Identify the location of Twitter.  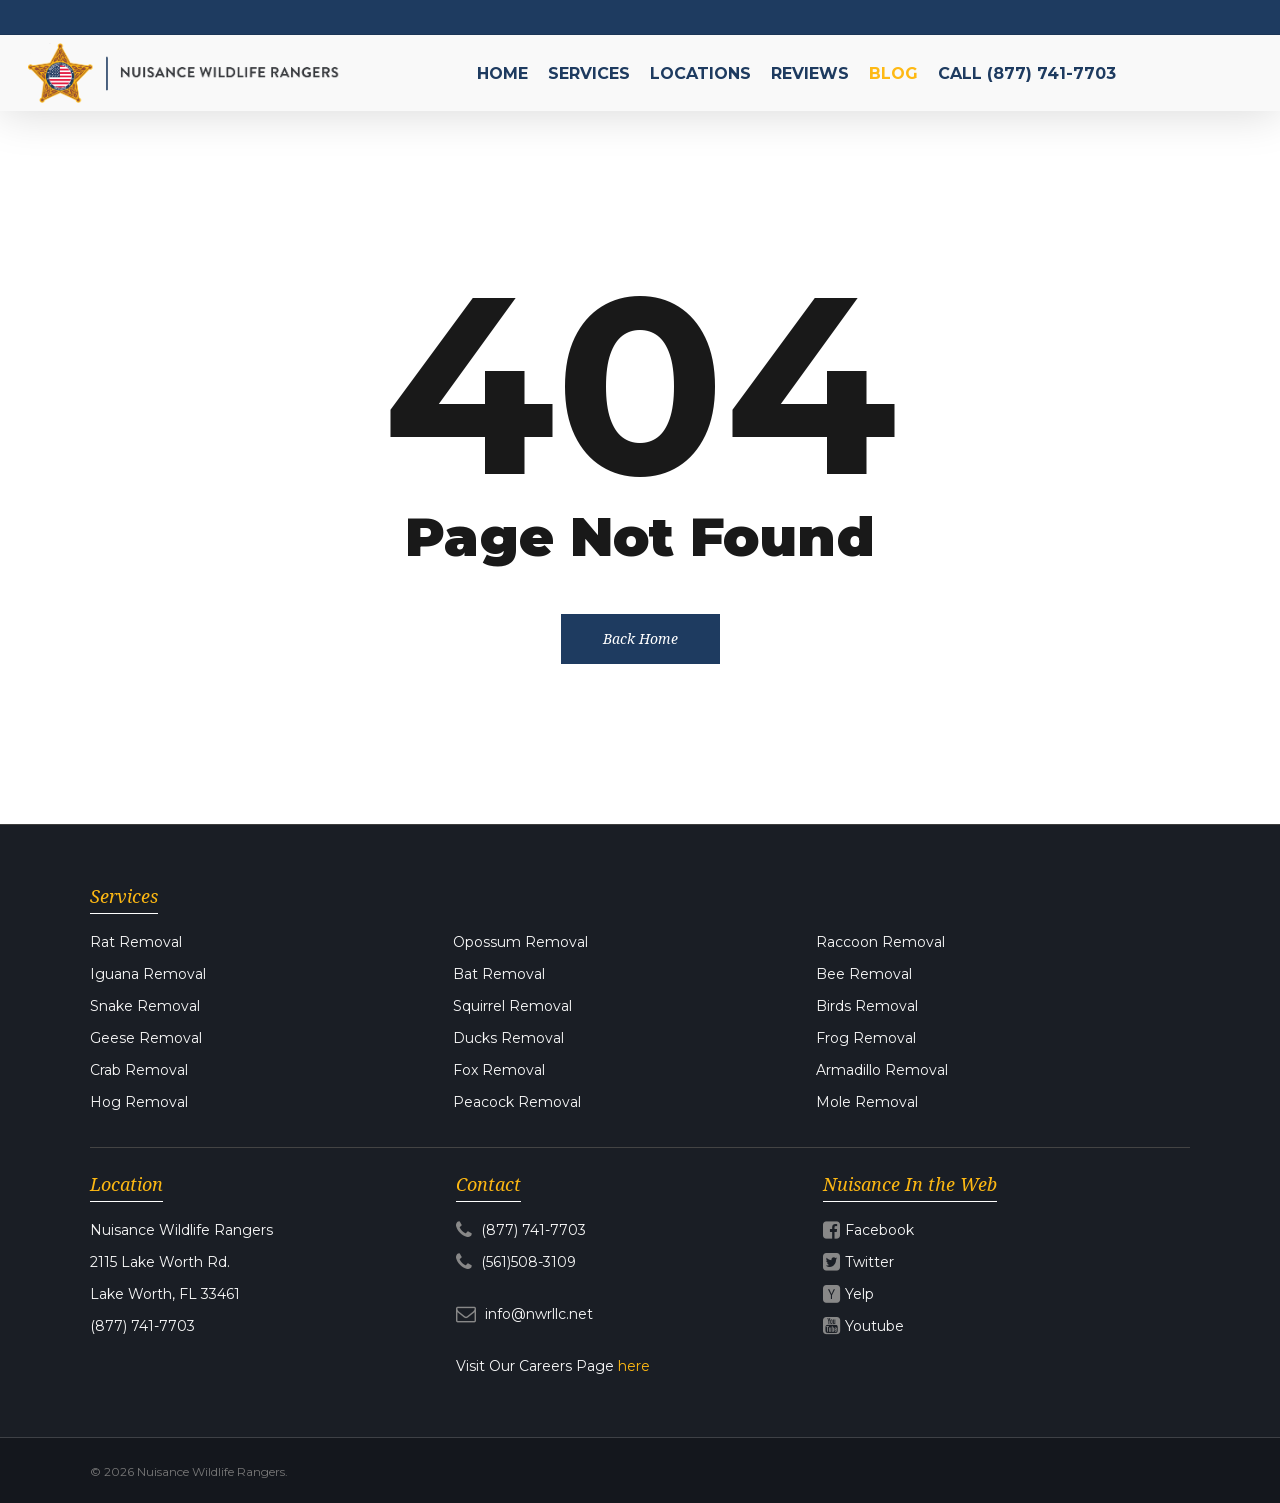
(869, 1262).